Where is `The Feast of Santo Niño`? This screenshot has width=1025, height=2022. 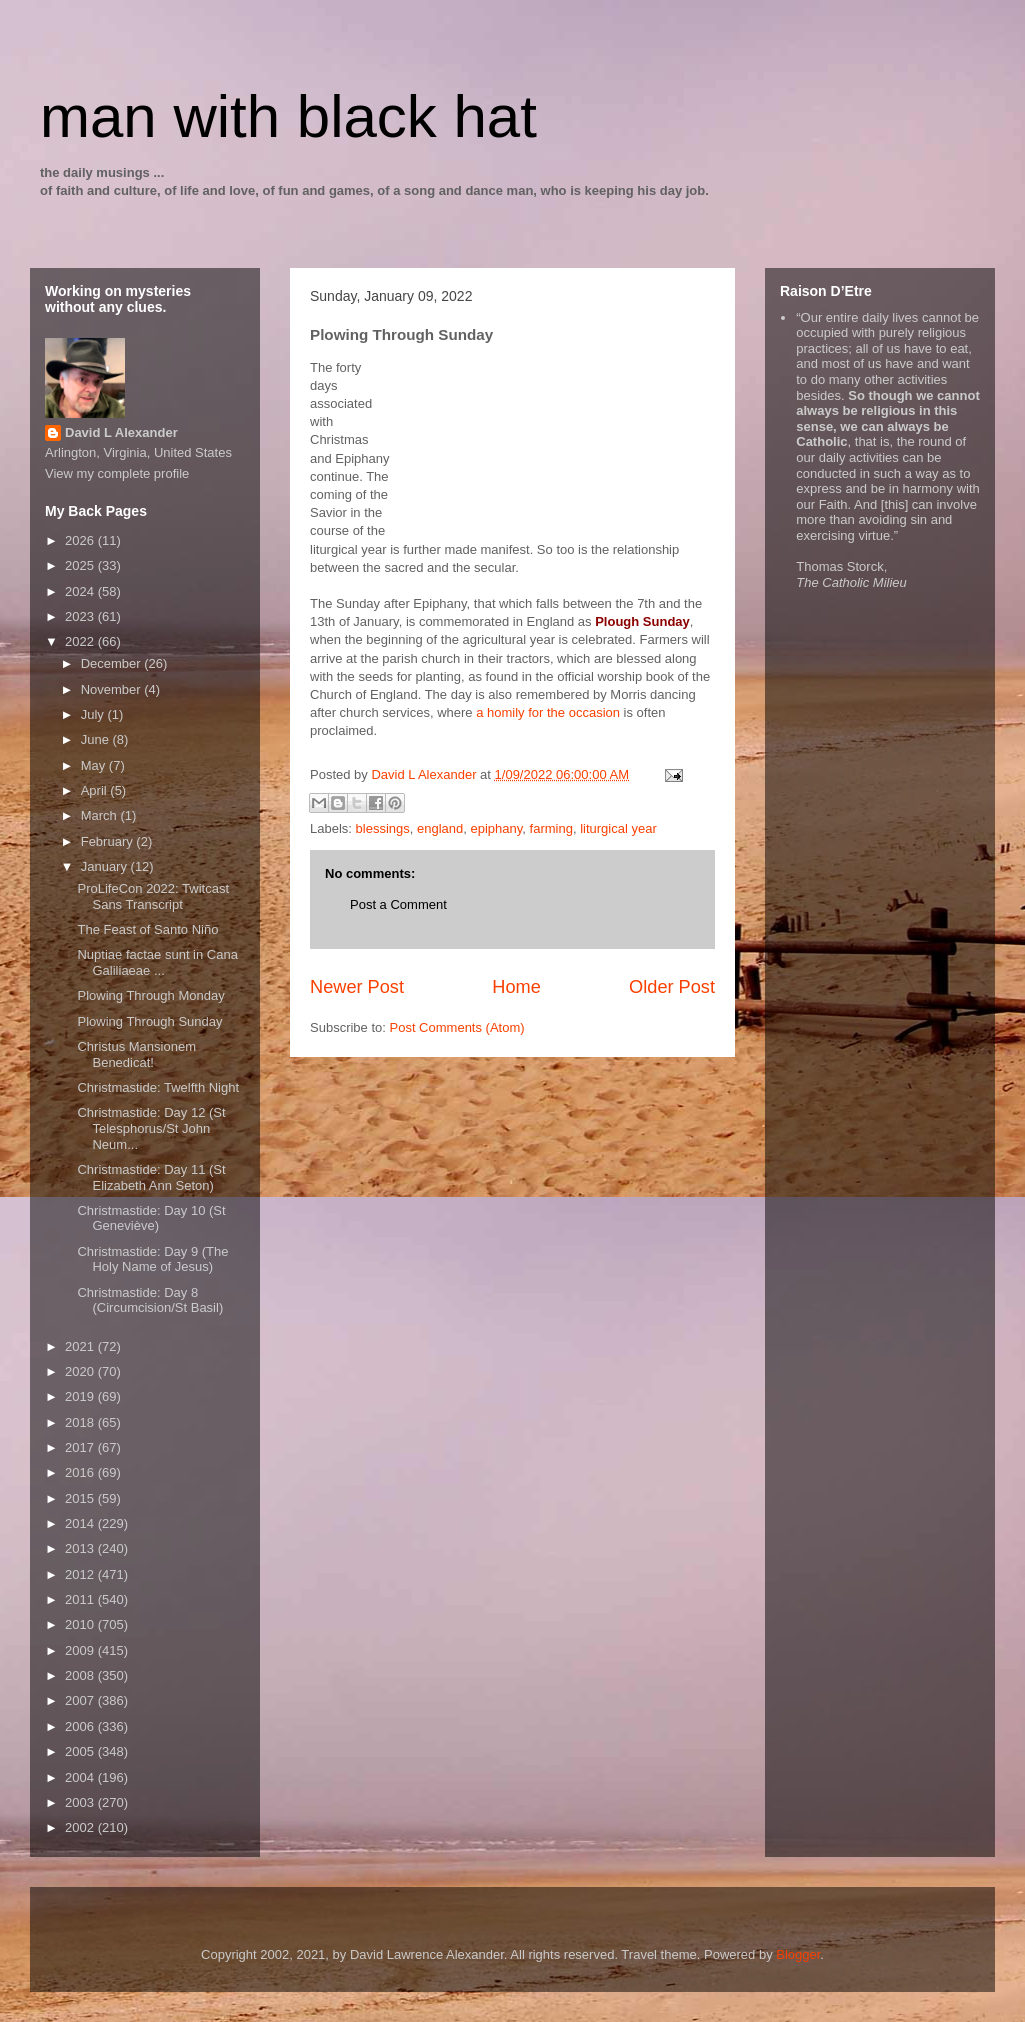 The Feast of Santo Niño is located at coordinates (147, 929).